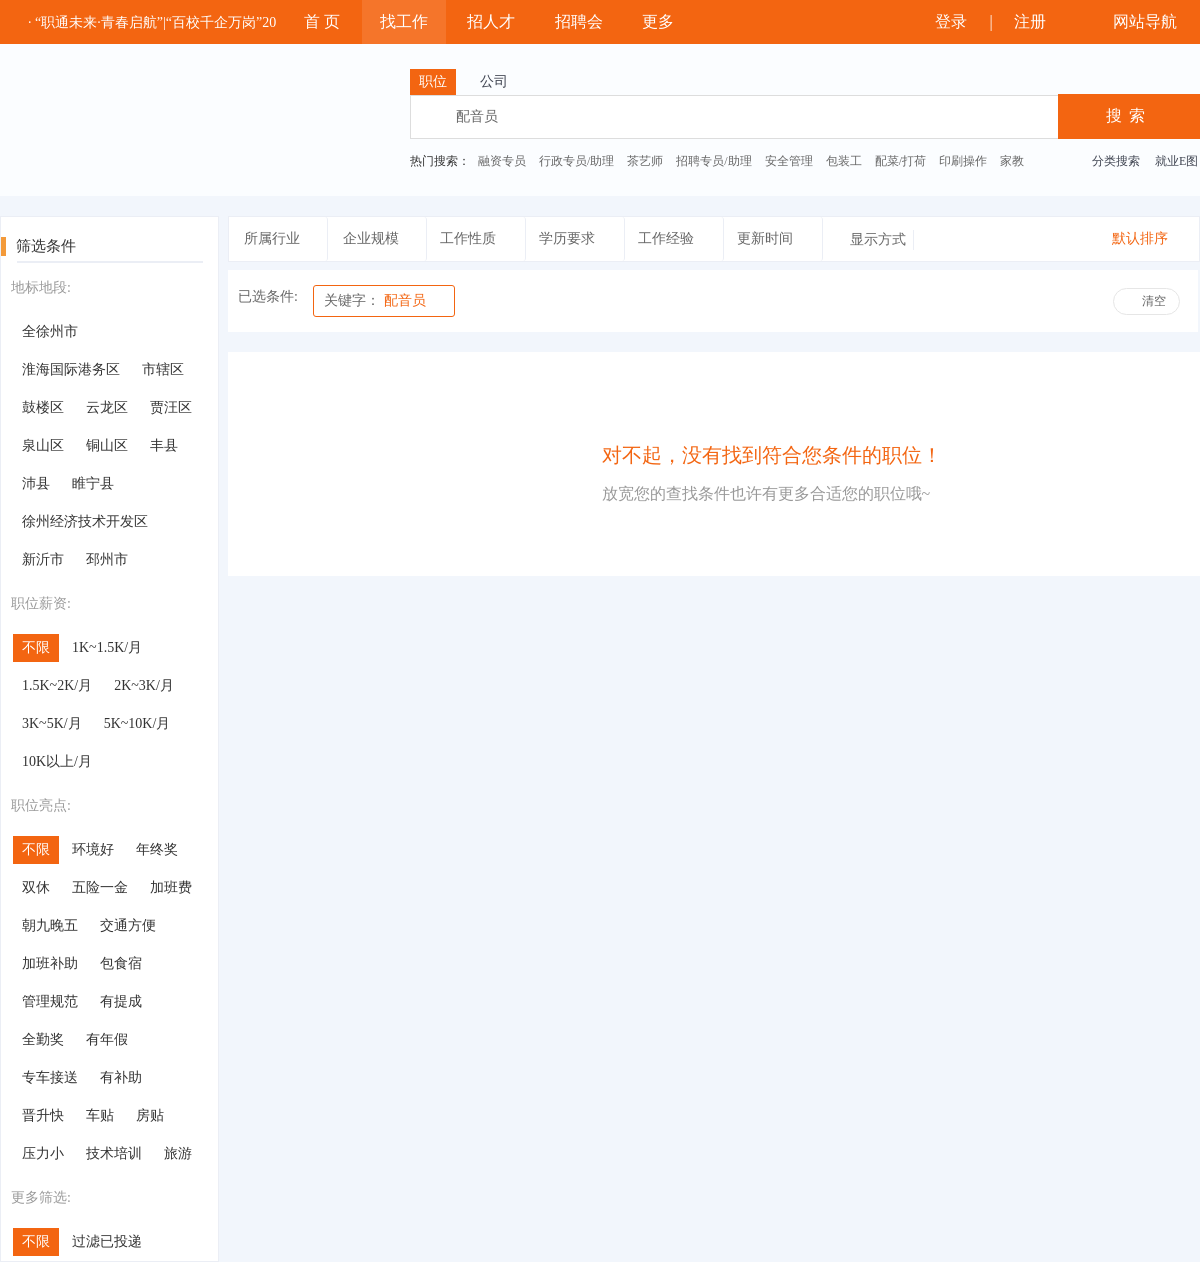  I want to click on 睢宁县, so click(93, 483).